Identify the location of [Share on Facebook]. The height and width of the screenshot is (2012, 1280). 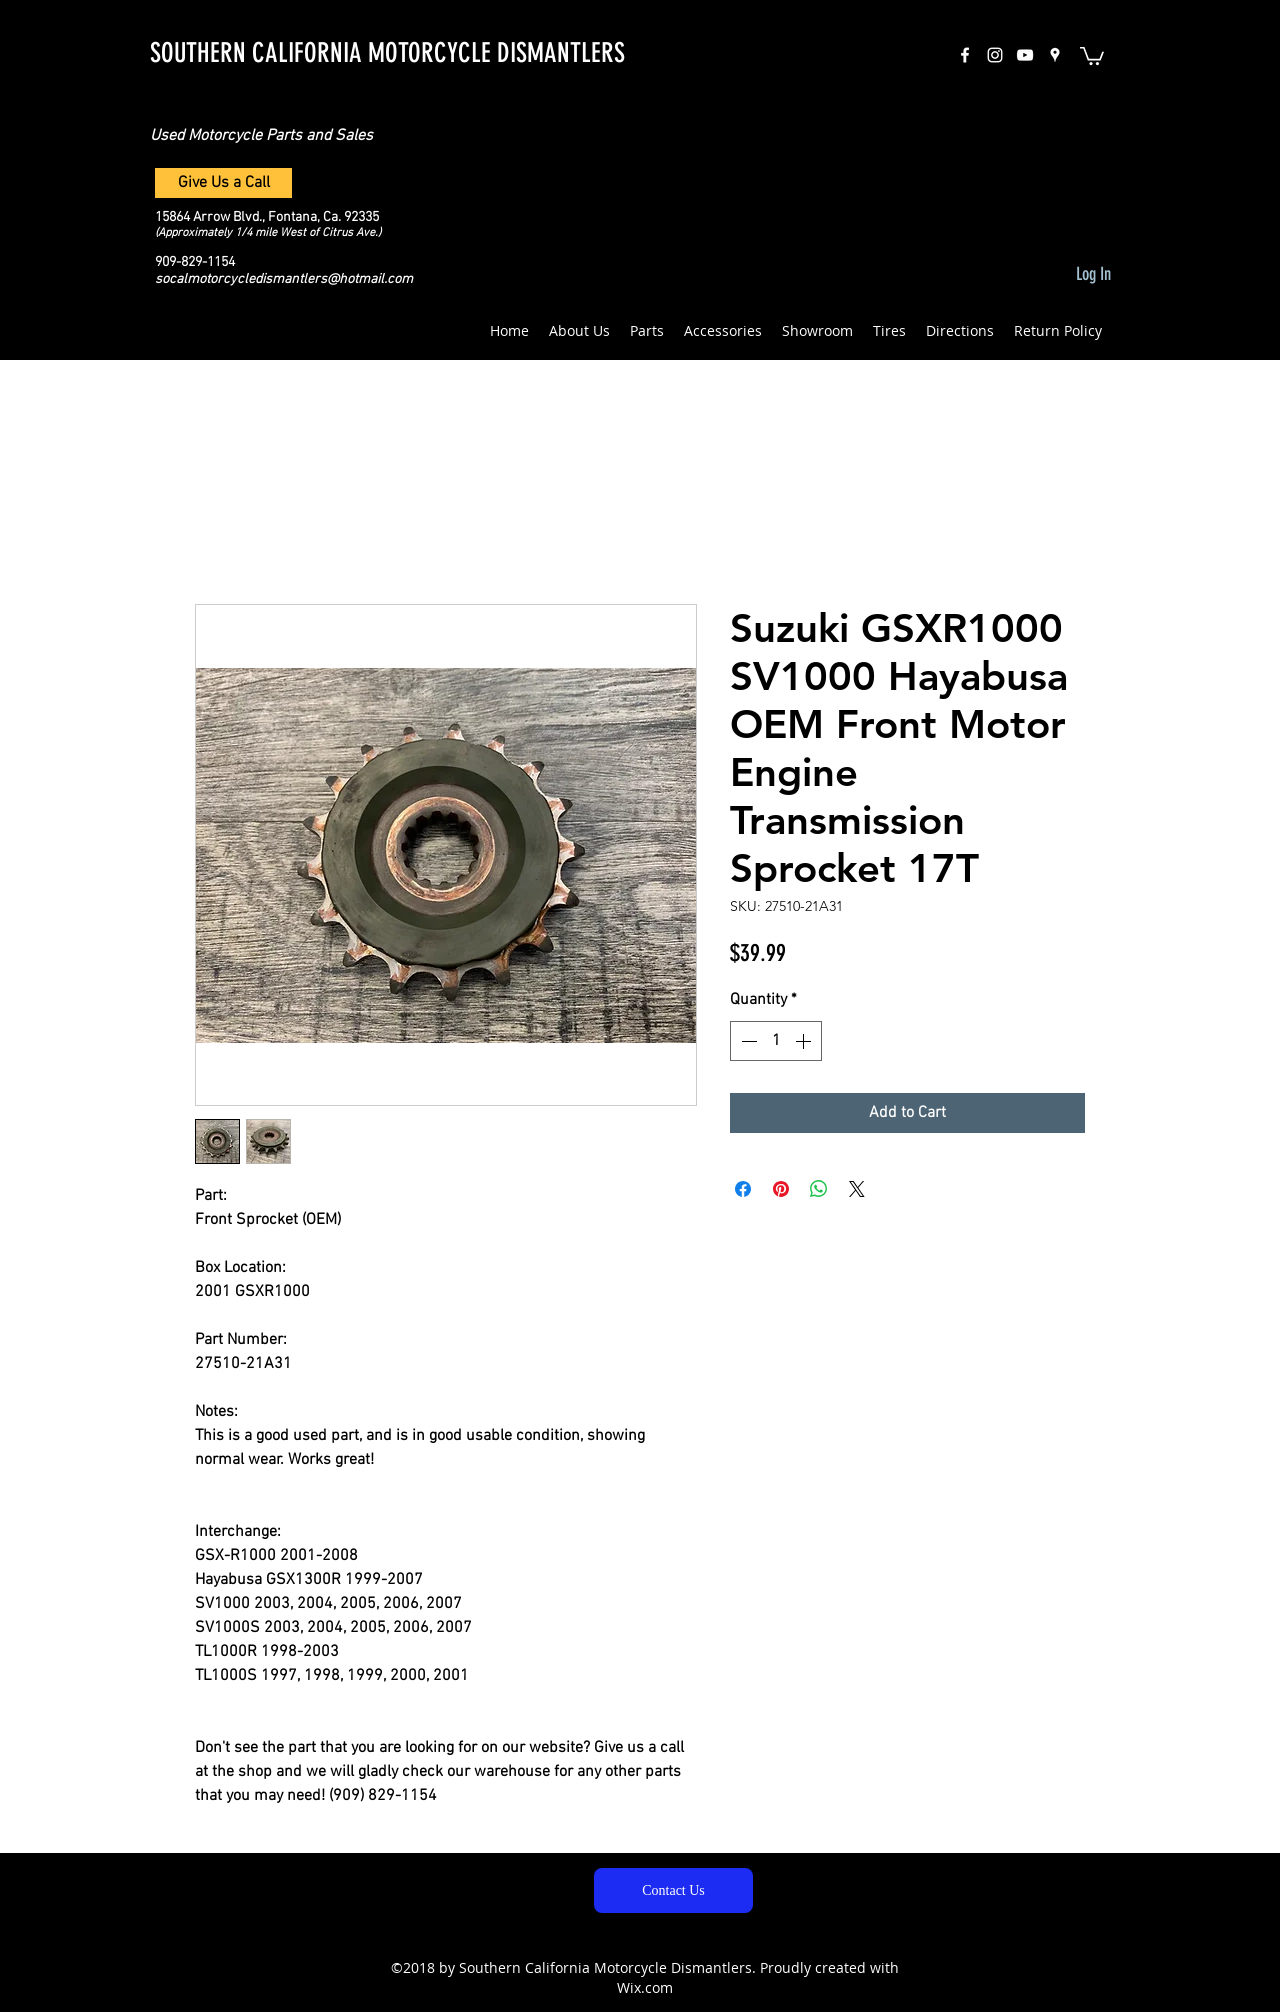
(743, 1189).